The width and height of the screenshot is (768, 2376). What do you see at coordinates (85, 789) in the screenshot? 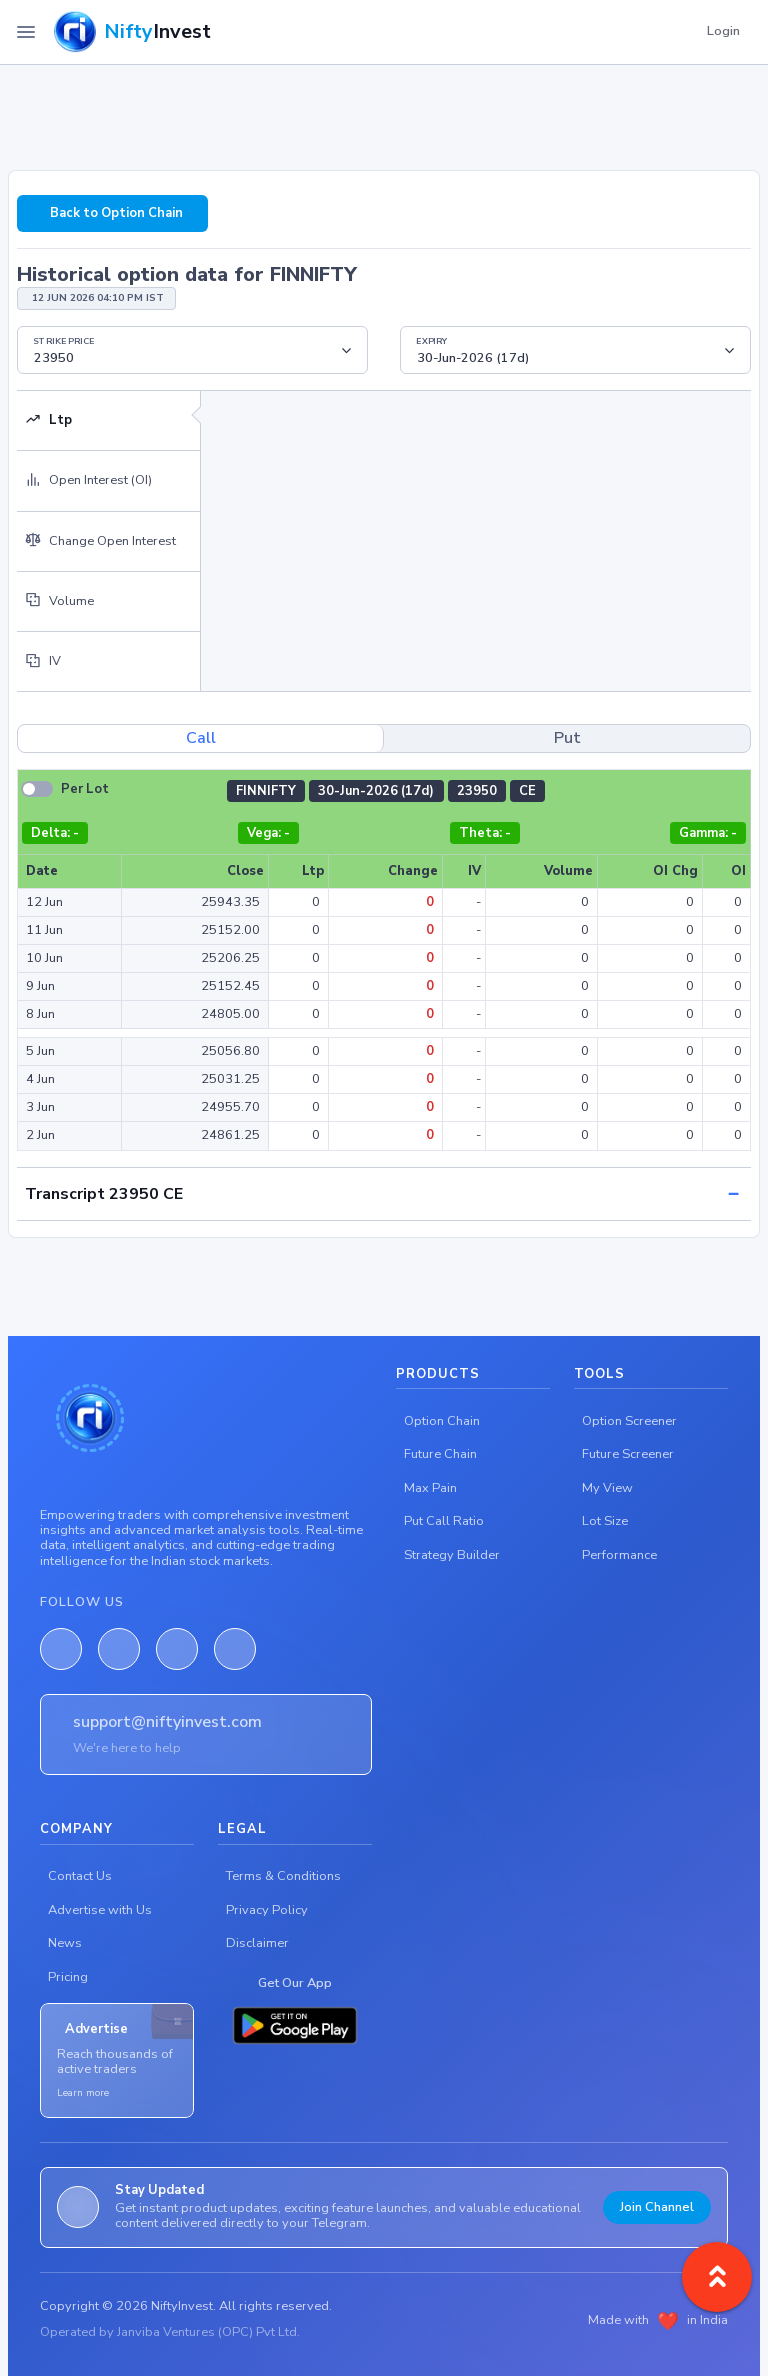
I see `Per Lot` at bounding box center [85, 789].